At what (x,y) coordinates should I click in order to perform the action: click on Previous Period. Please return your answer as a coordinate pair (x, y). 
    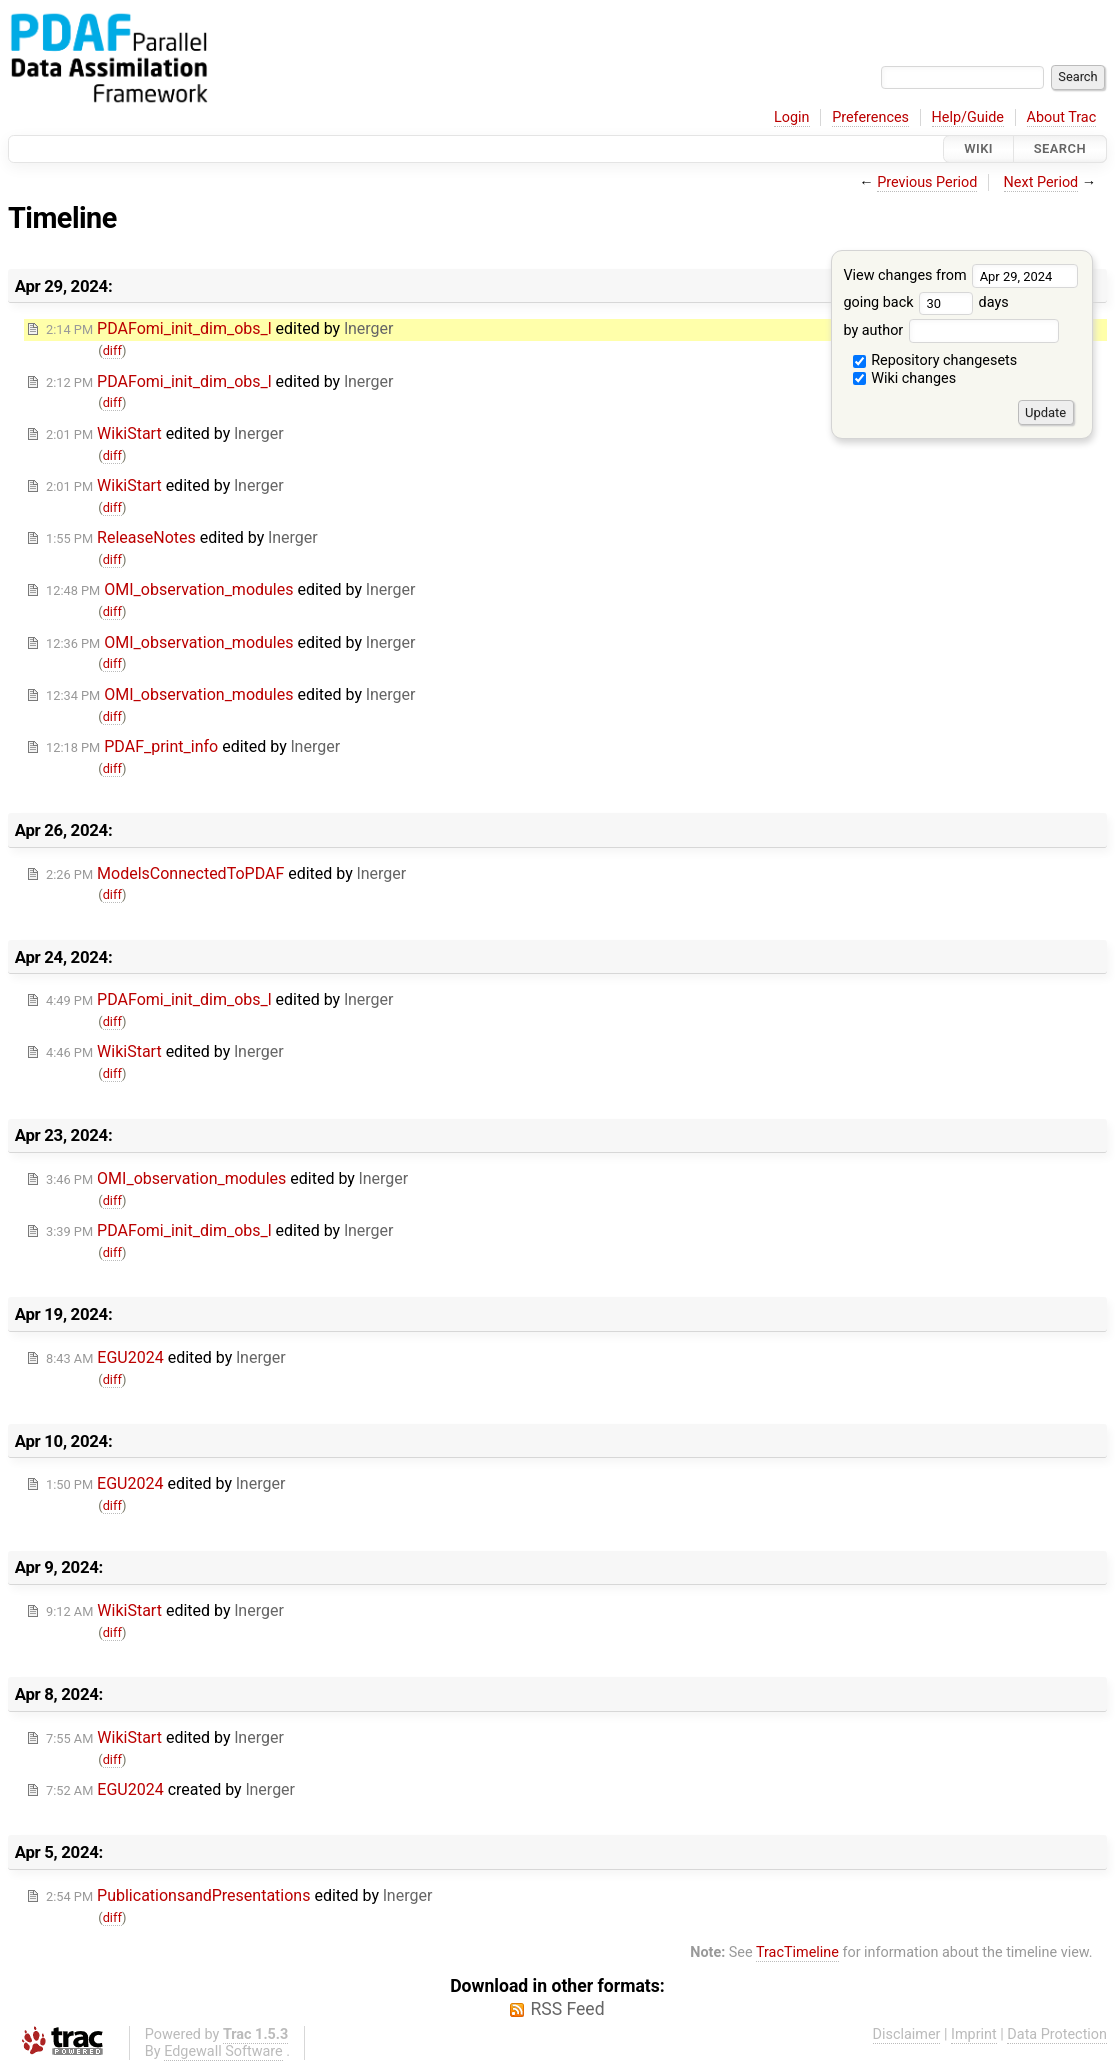
    Looking at the image, I should click on (927, 182).